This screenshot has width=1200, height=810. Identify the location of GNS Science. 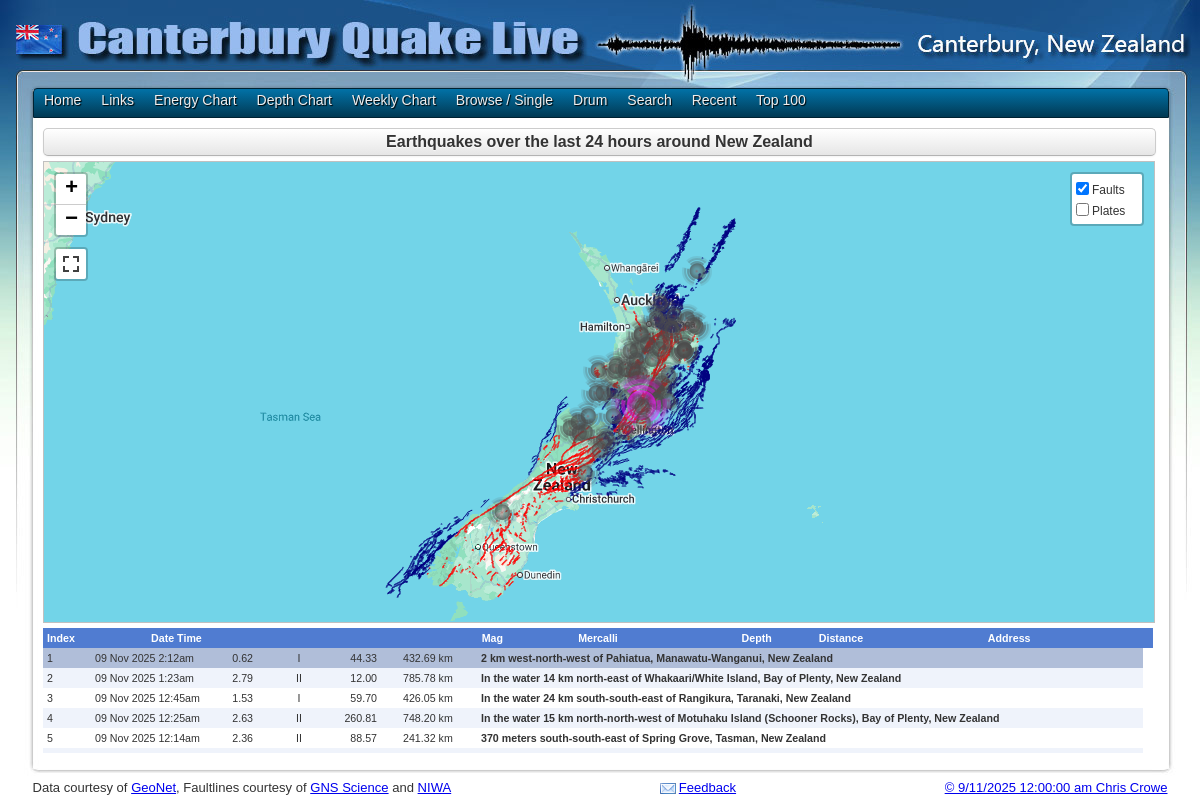
(349, 787).